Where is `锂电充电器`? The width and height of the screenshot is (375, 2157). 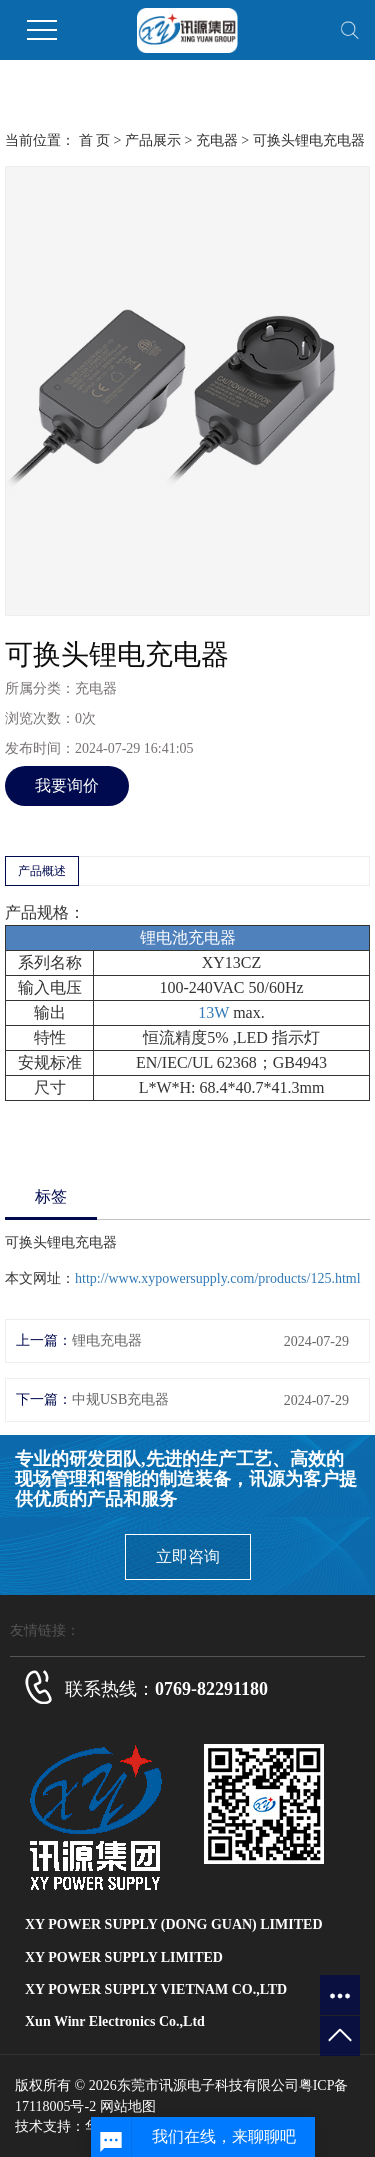
锂电充电器 is located at coordinates (107, 1340).